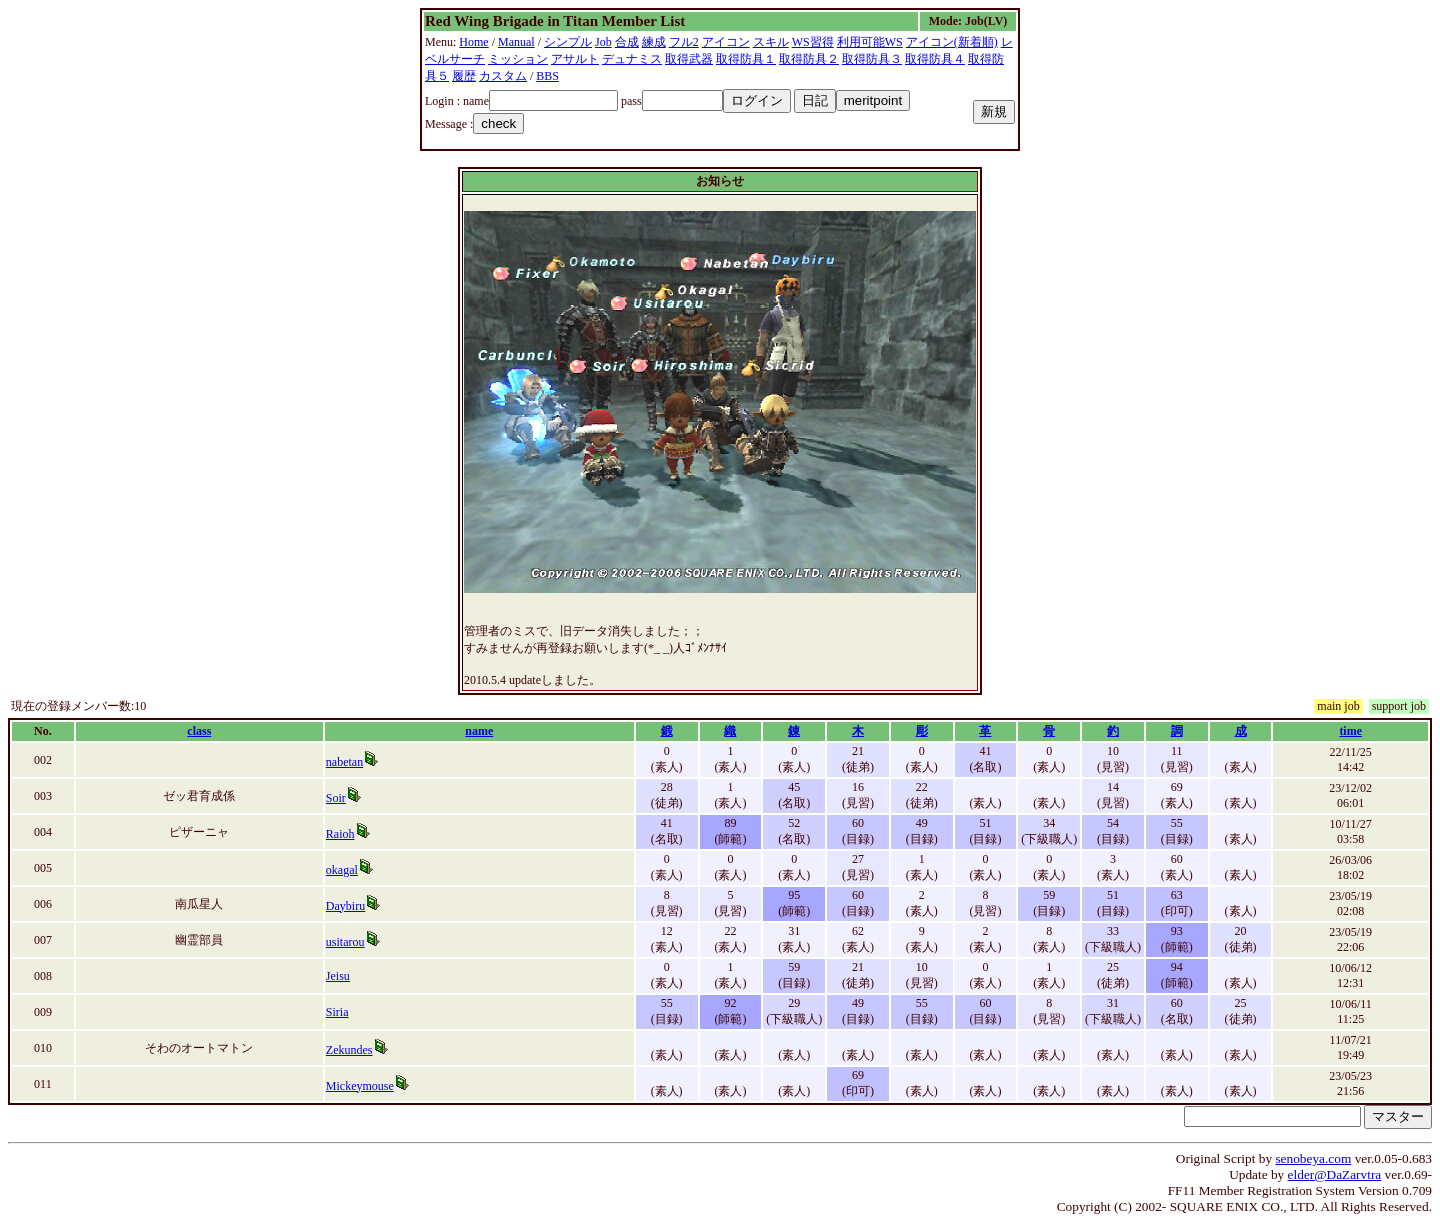  I want to click on Mickeymouse, so click(360, 1086).